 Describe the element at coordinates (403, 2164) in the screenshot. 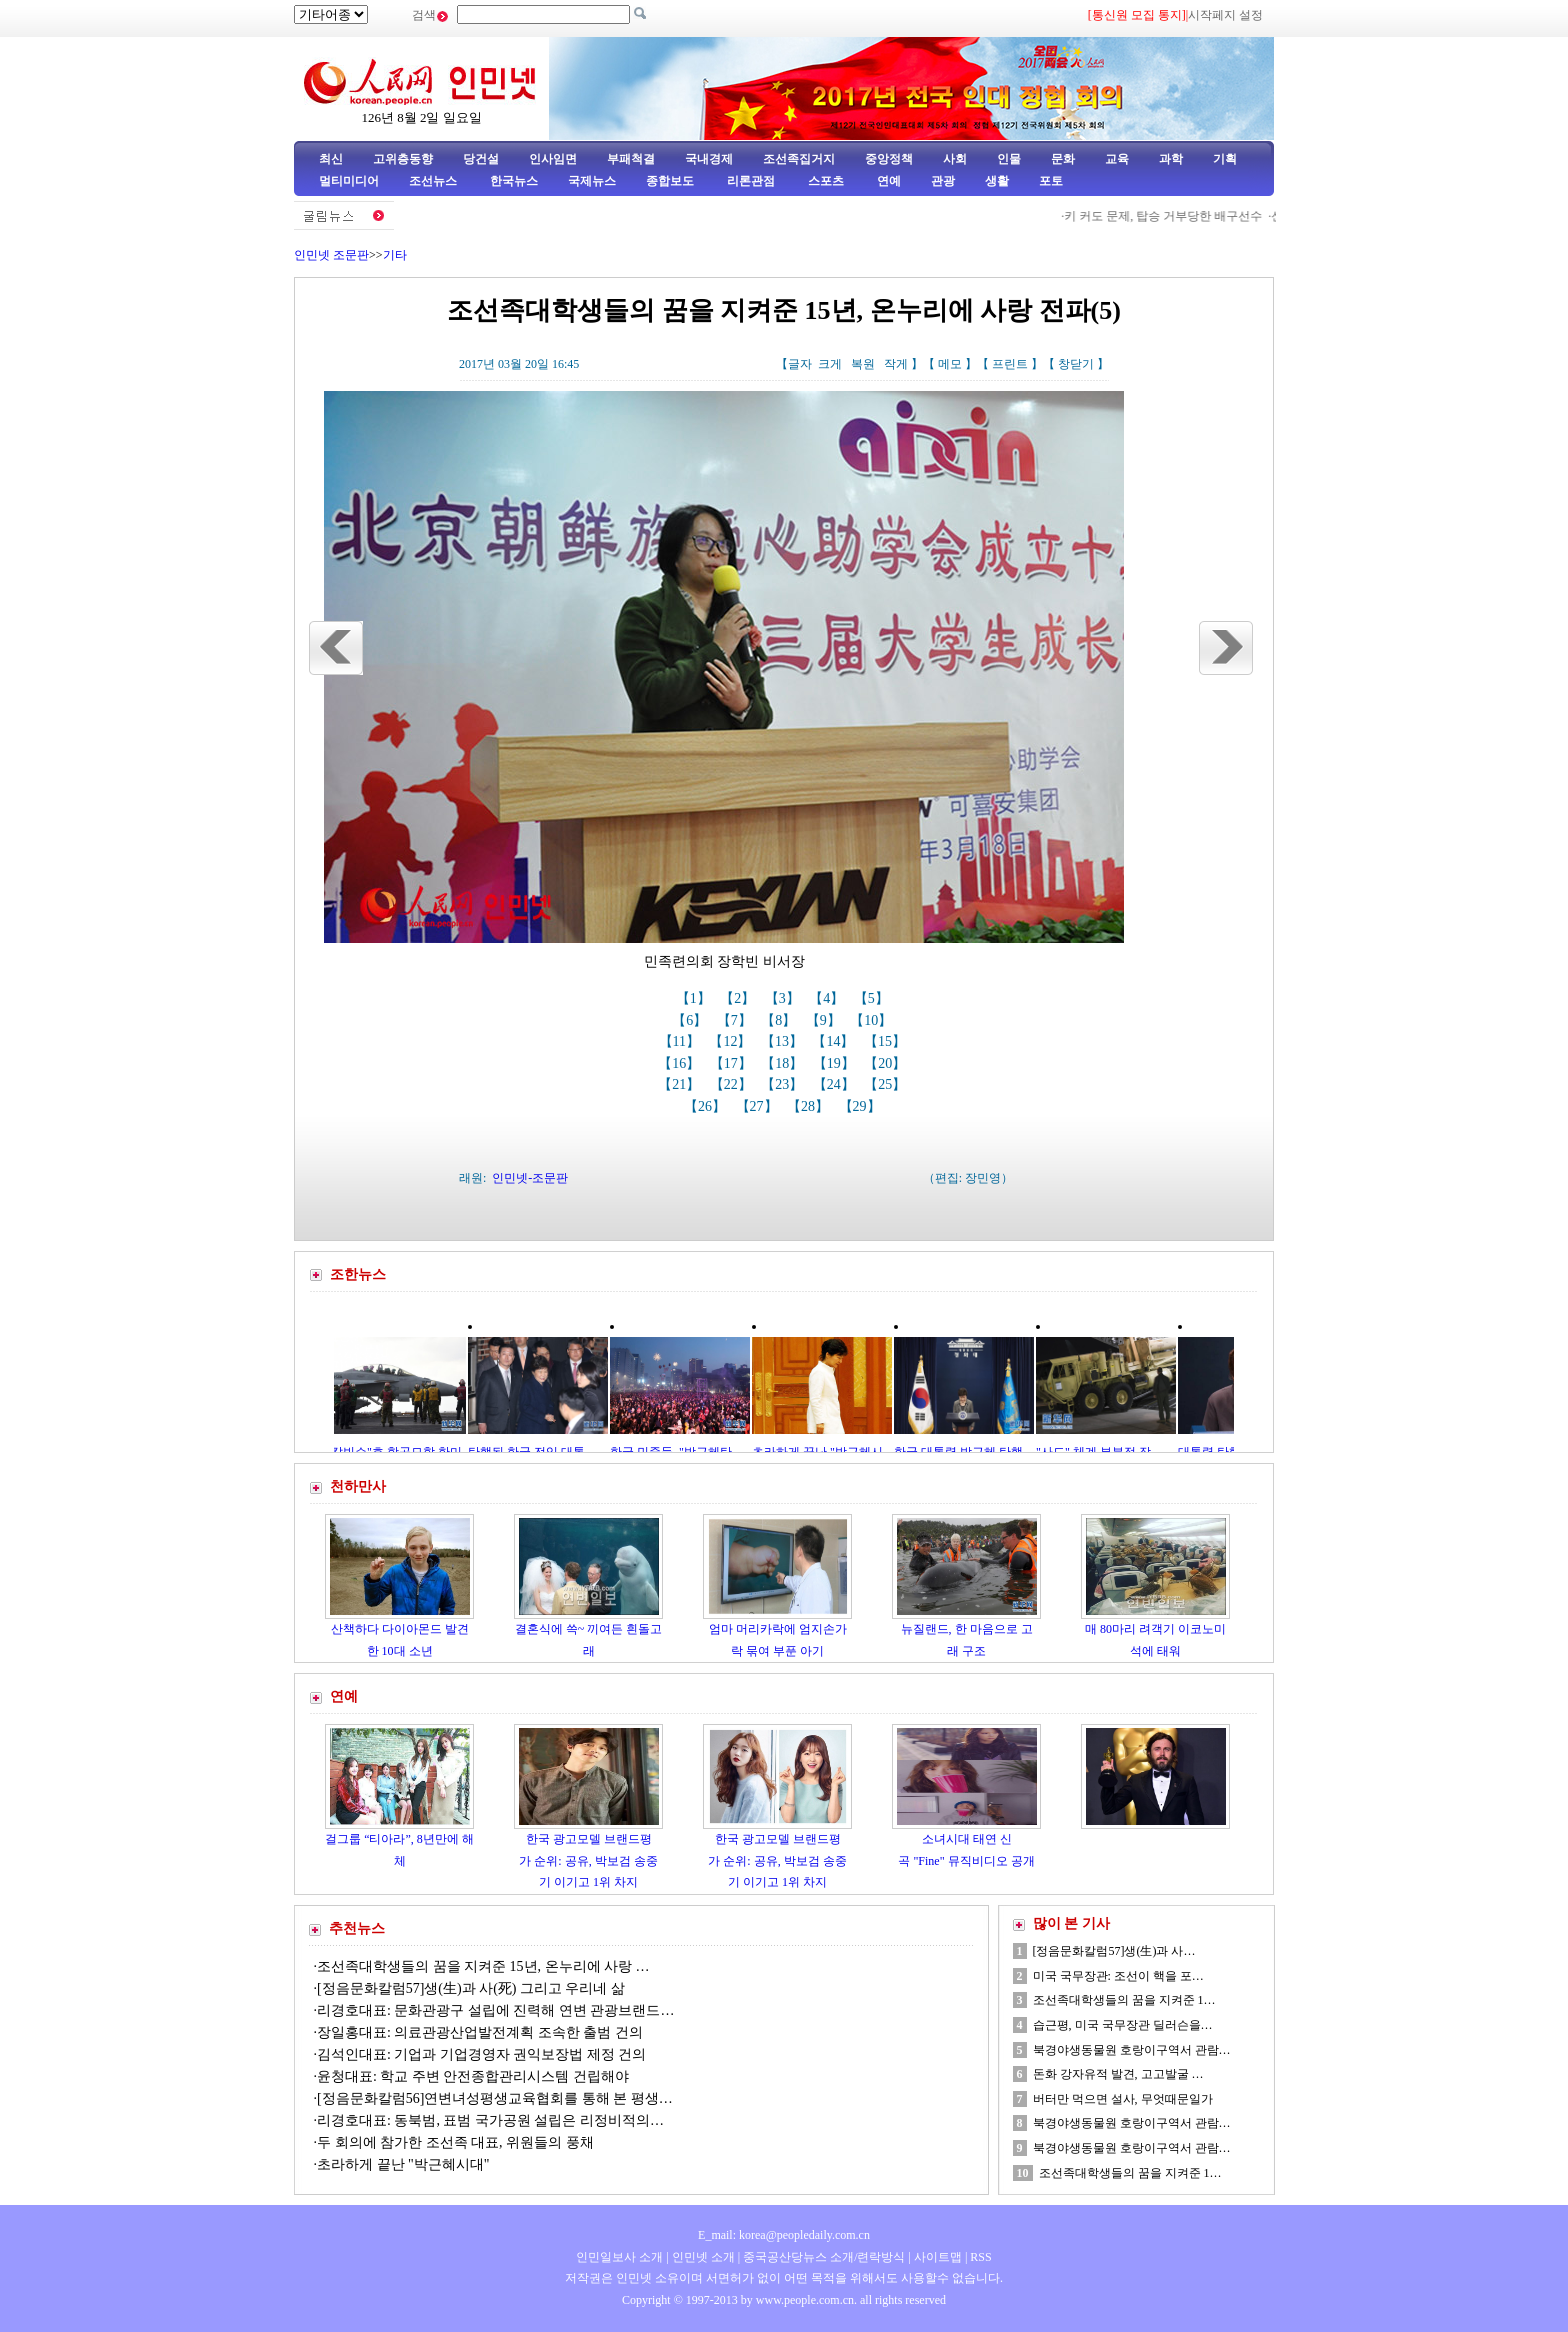

I see `초라하게 끝난 "박근혜시대"` at that location.